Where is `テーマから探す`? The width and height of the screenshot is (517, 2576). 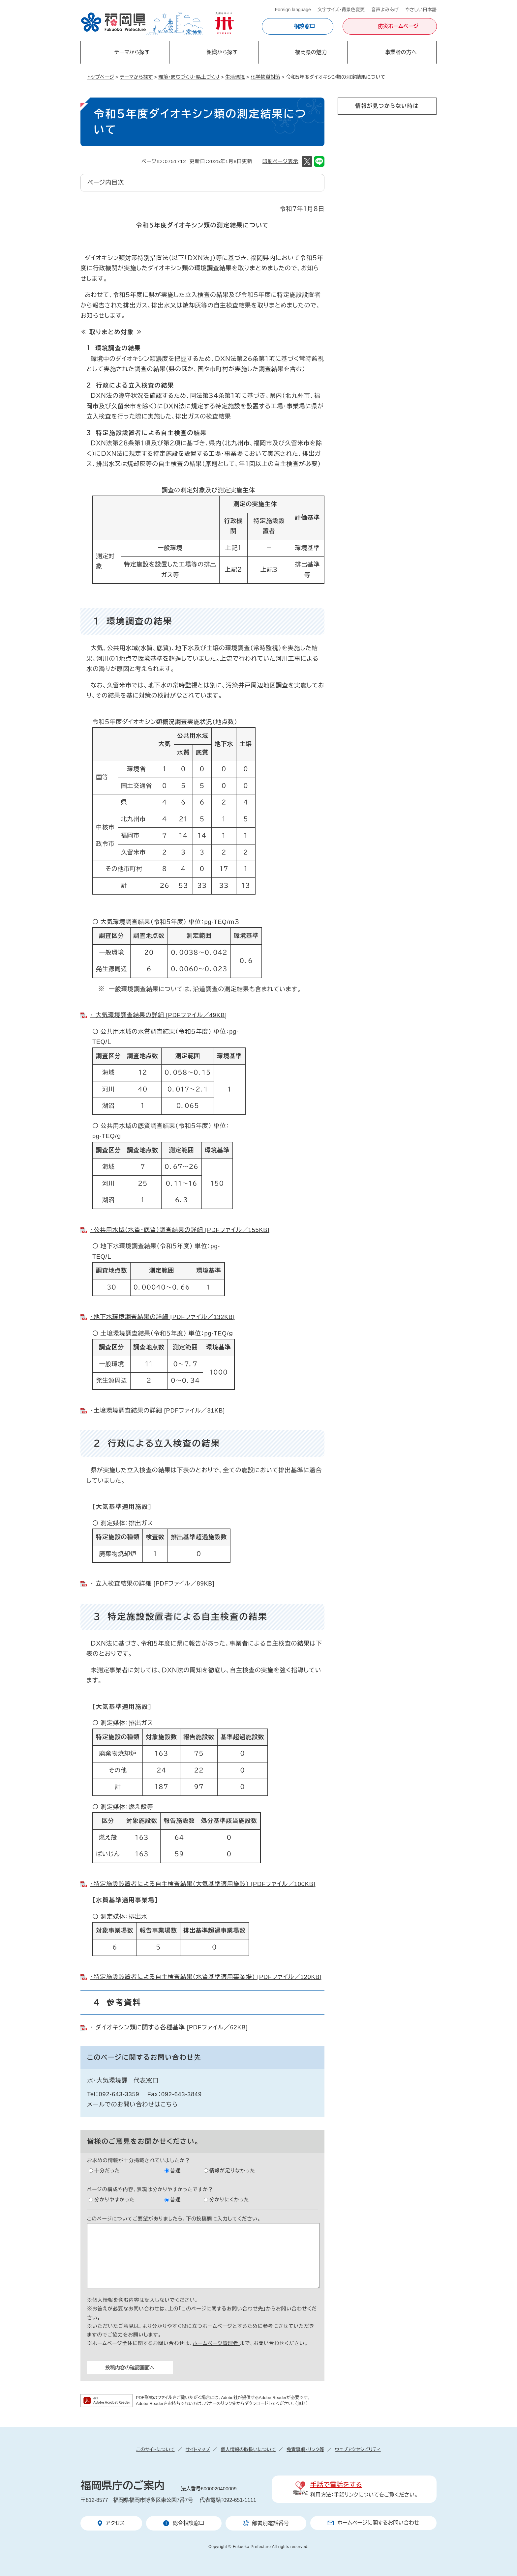 テーマから探す is located at coordinates (136, 77).